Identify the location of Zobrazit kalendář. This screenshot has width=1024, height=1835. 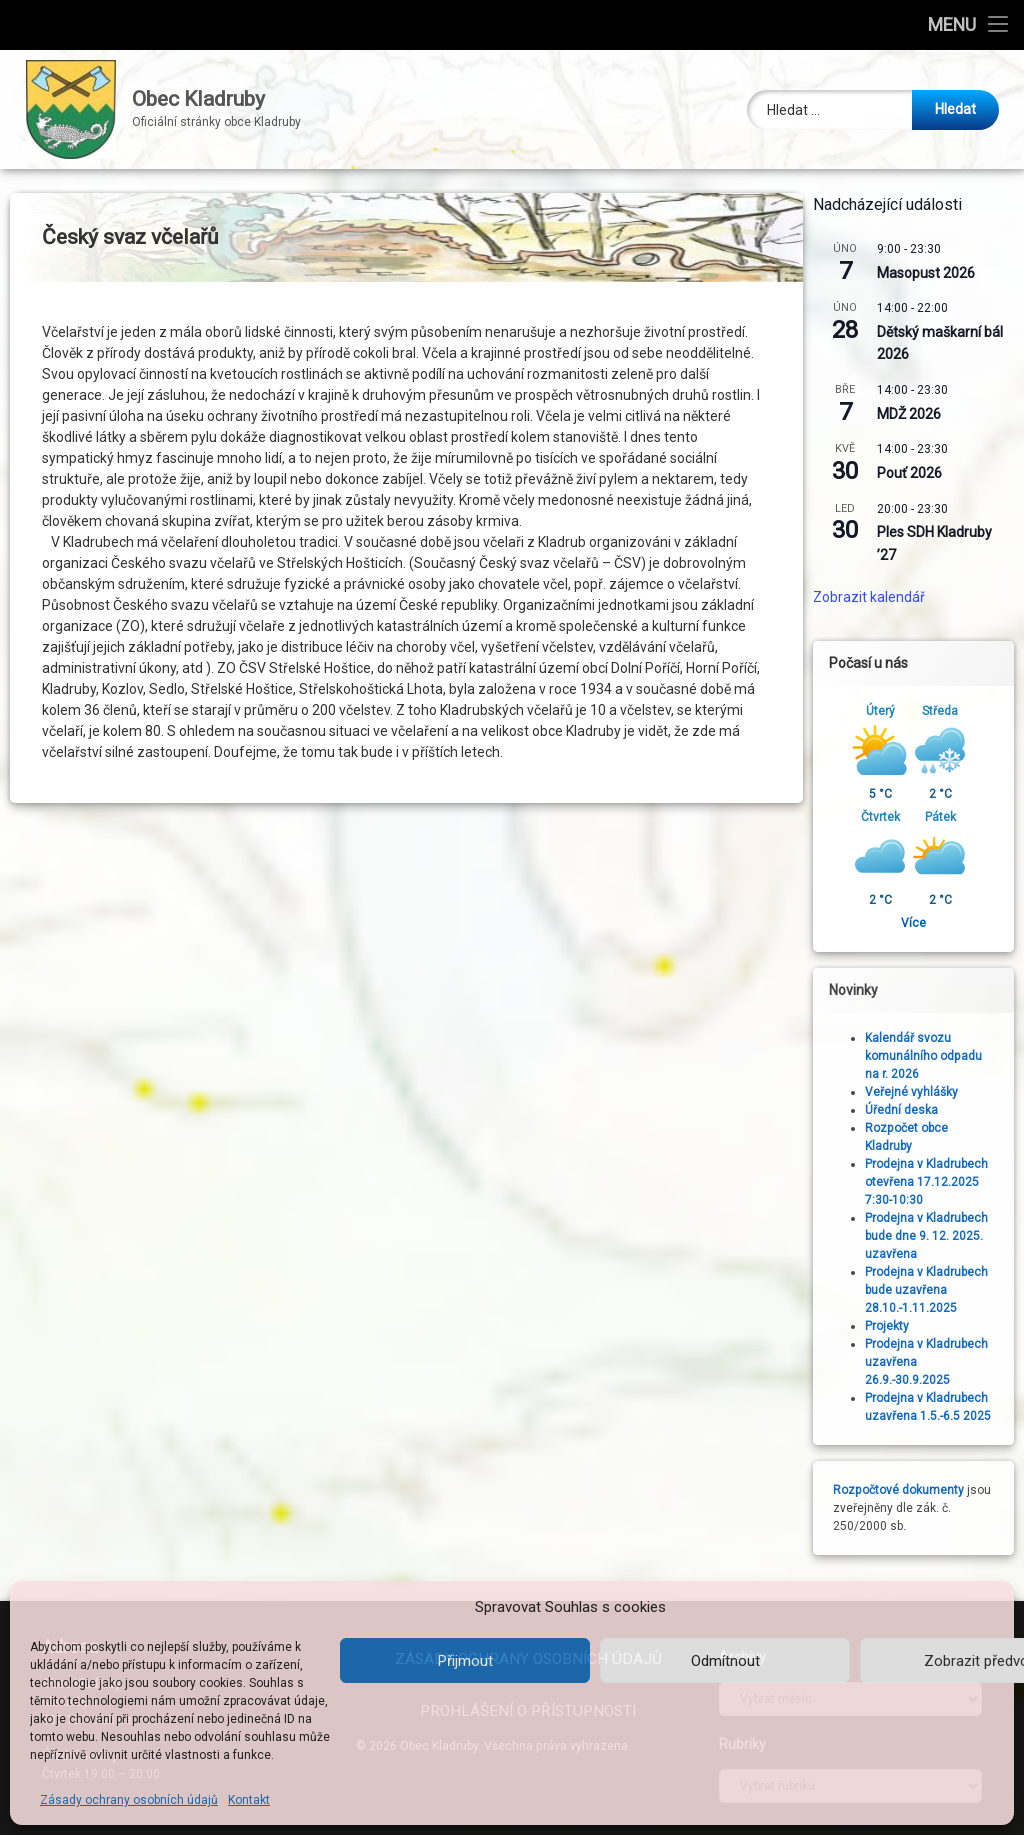
(876, 597).